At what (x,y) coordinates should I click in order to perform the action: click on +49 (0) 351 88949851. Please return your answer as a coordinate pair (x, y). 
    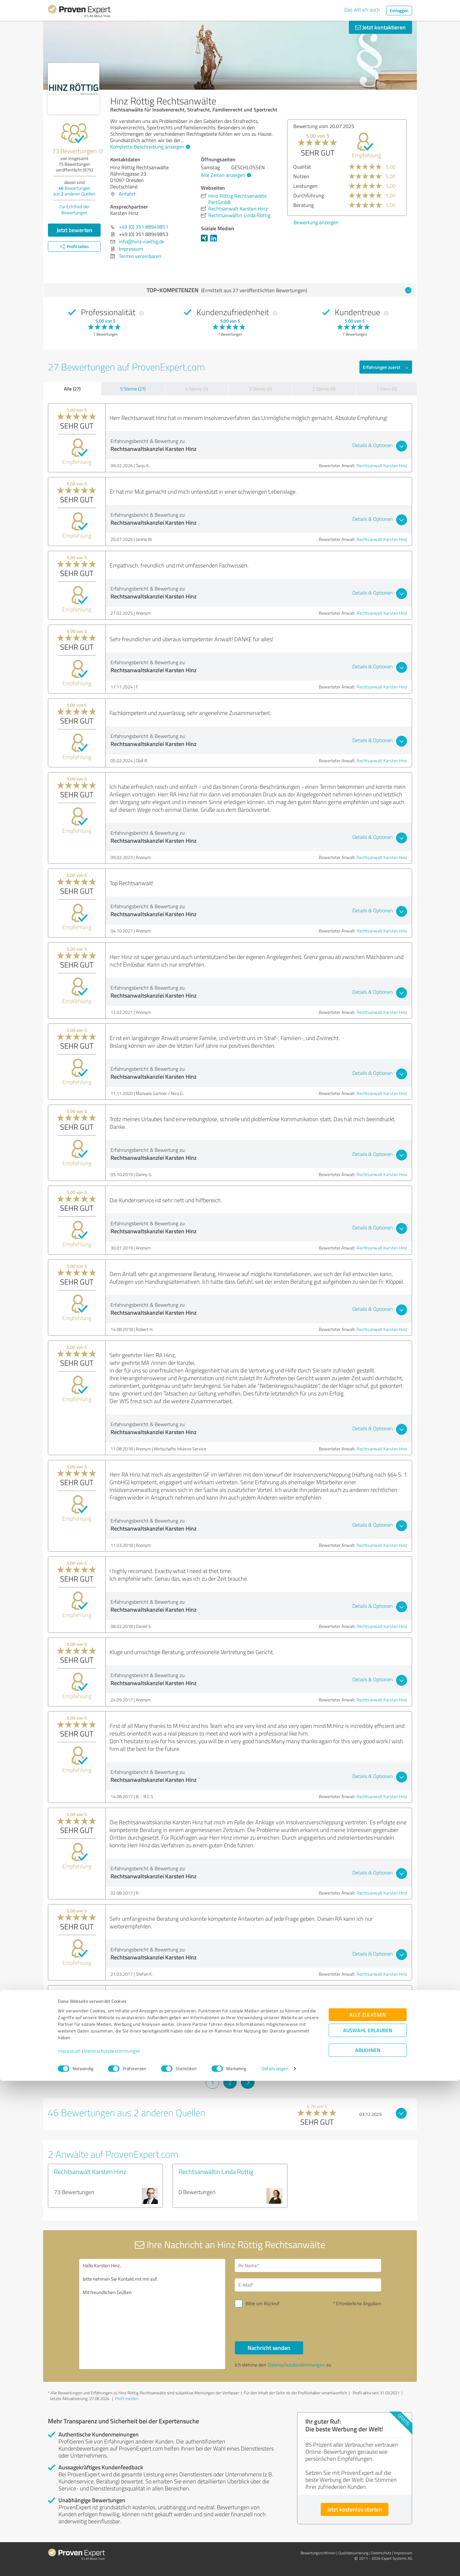
    Looking at the image, I should click on (143, 226).